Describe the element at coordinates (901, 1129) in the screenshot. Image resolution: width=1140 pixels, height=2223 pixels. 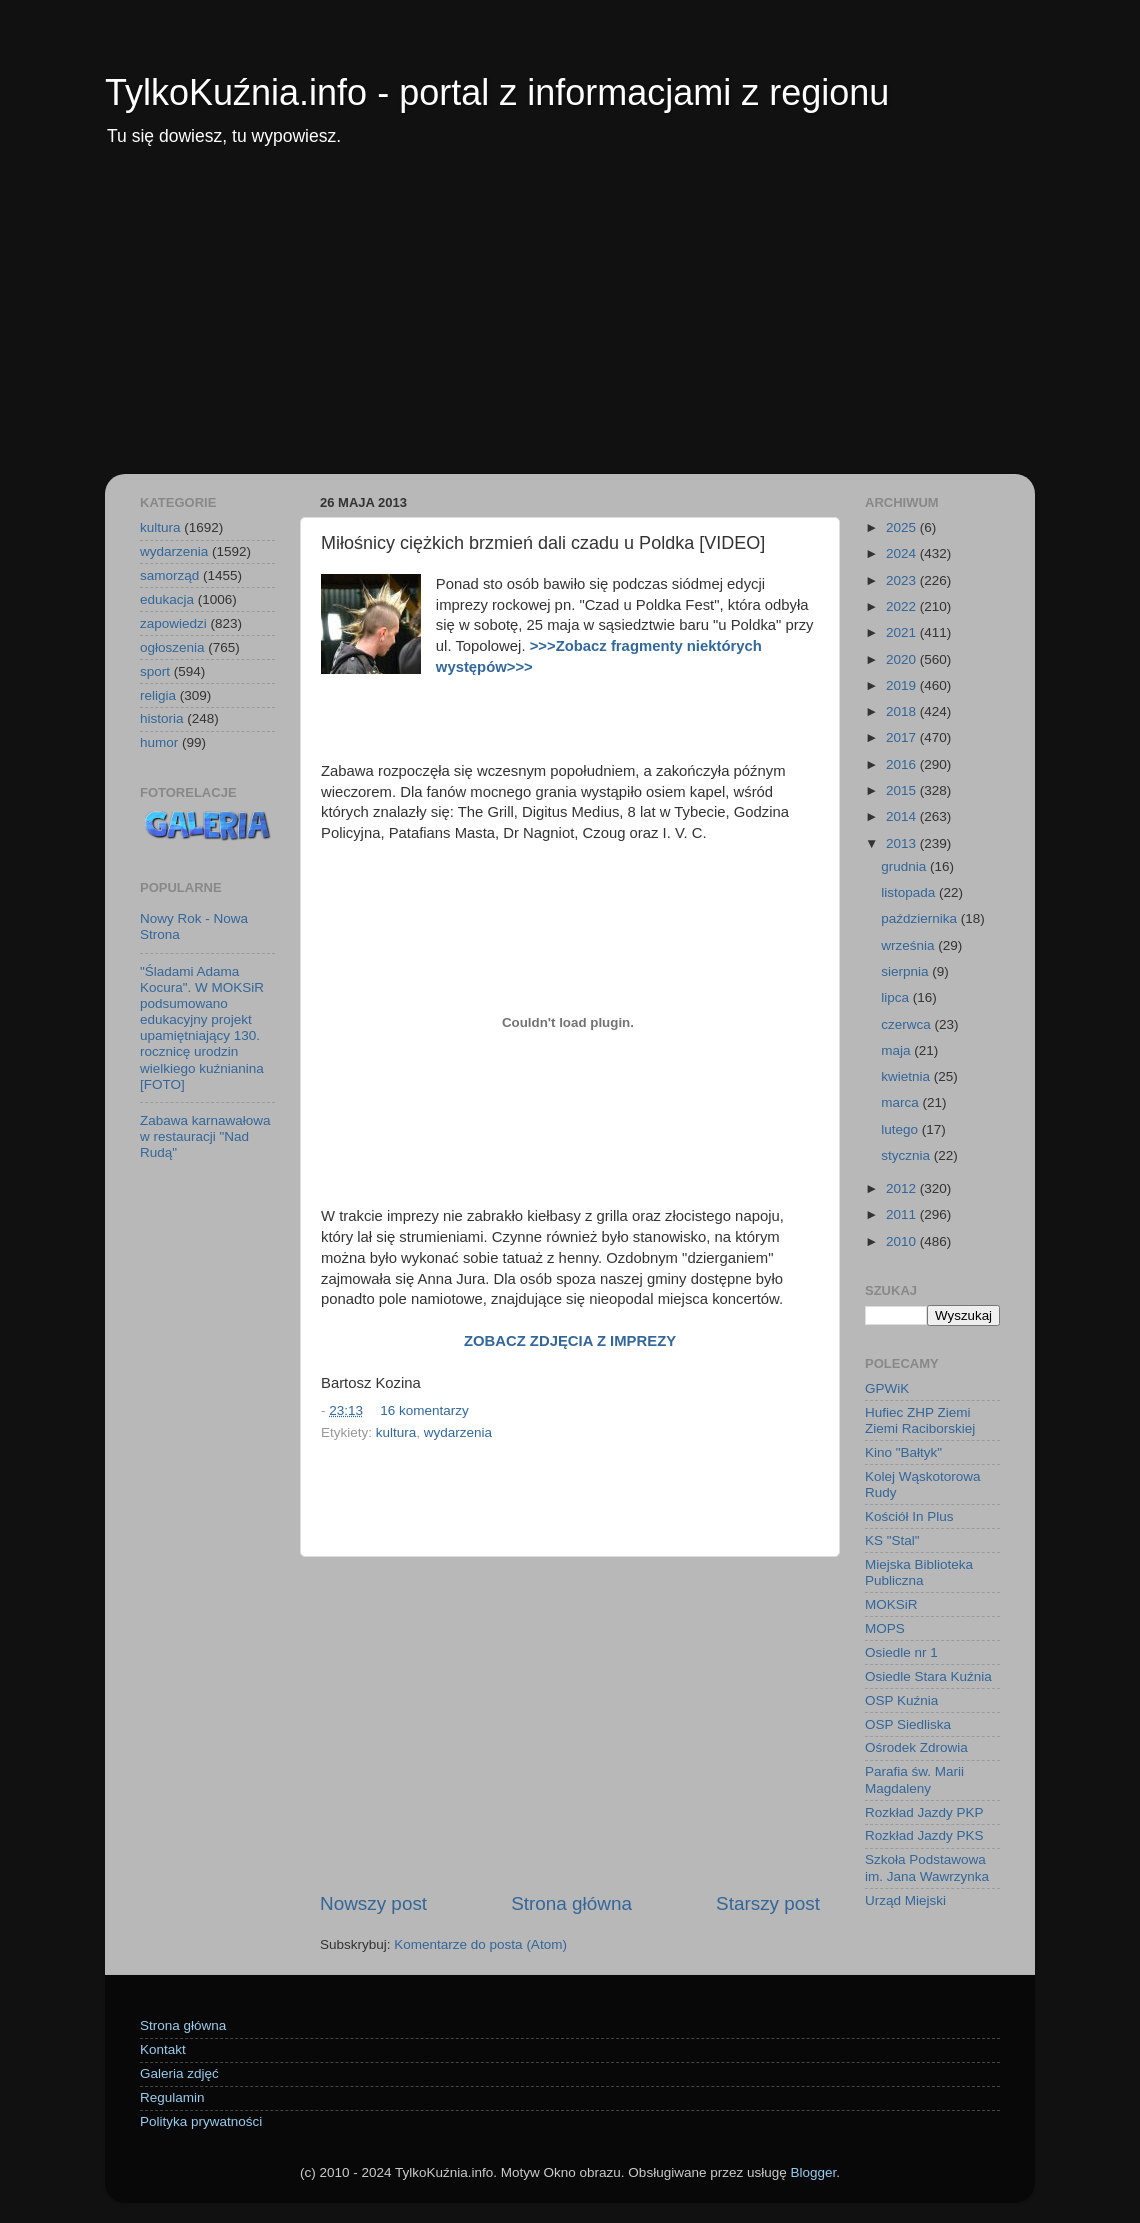
I see `lutego` at that location.